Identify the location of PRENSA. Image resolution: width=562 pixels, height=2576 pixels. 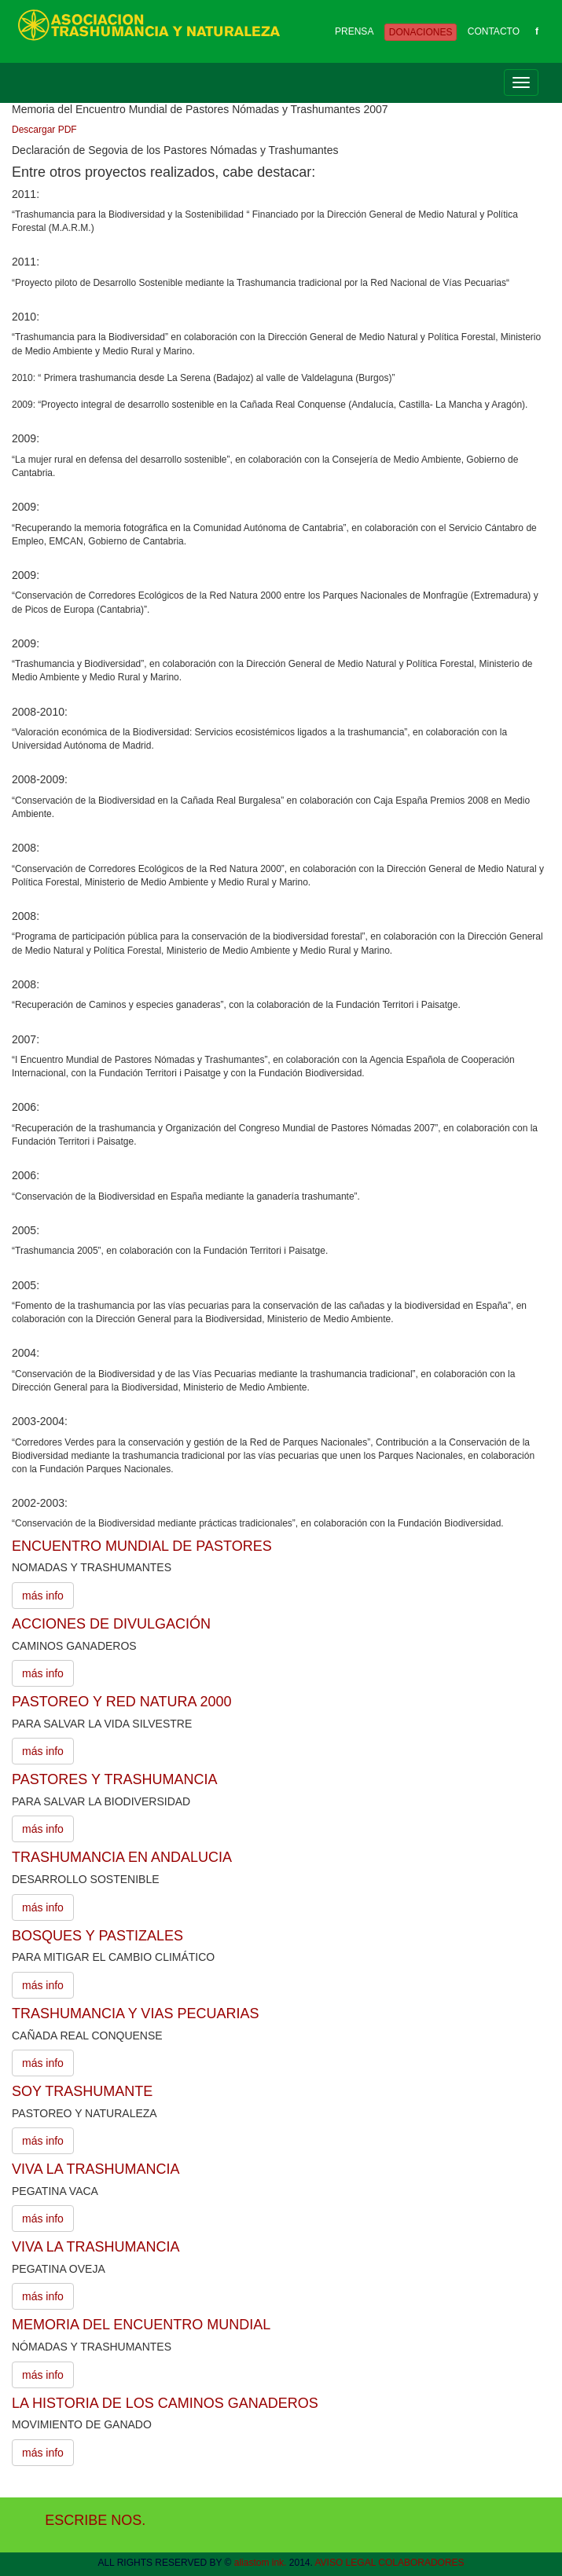
(354, 31).